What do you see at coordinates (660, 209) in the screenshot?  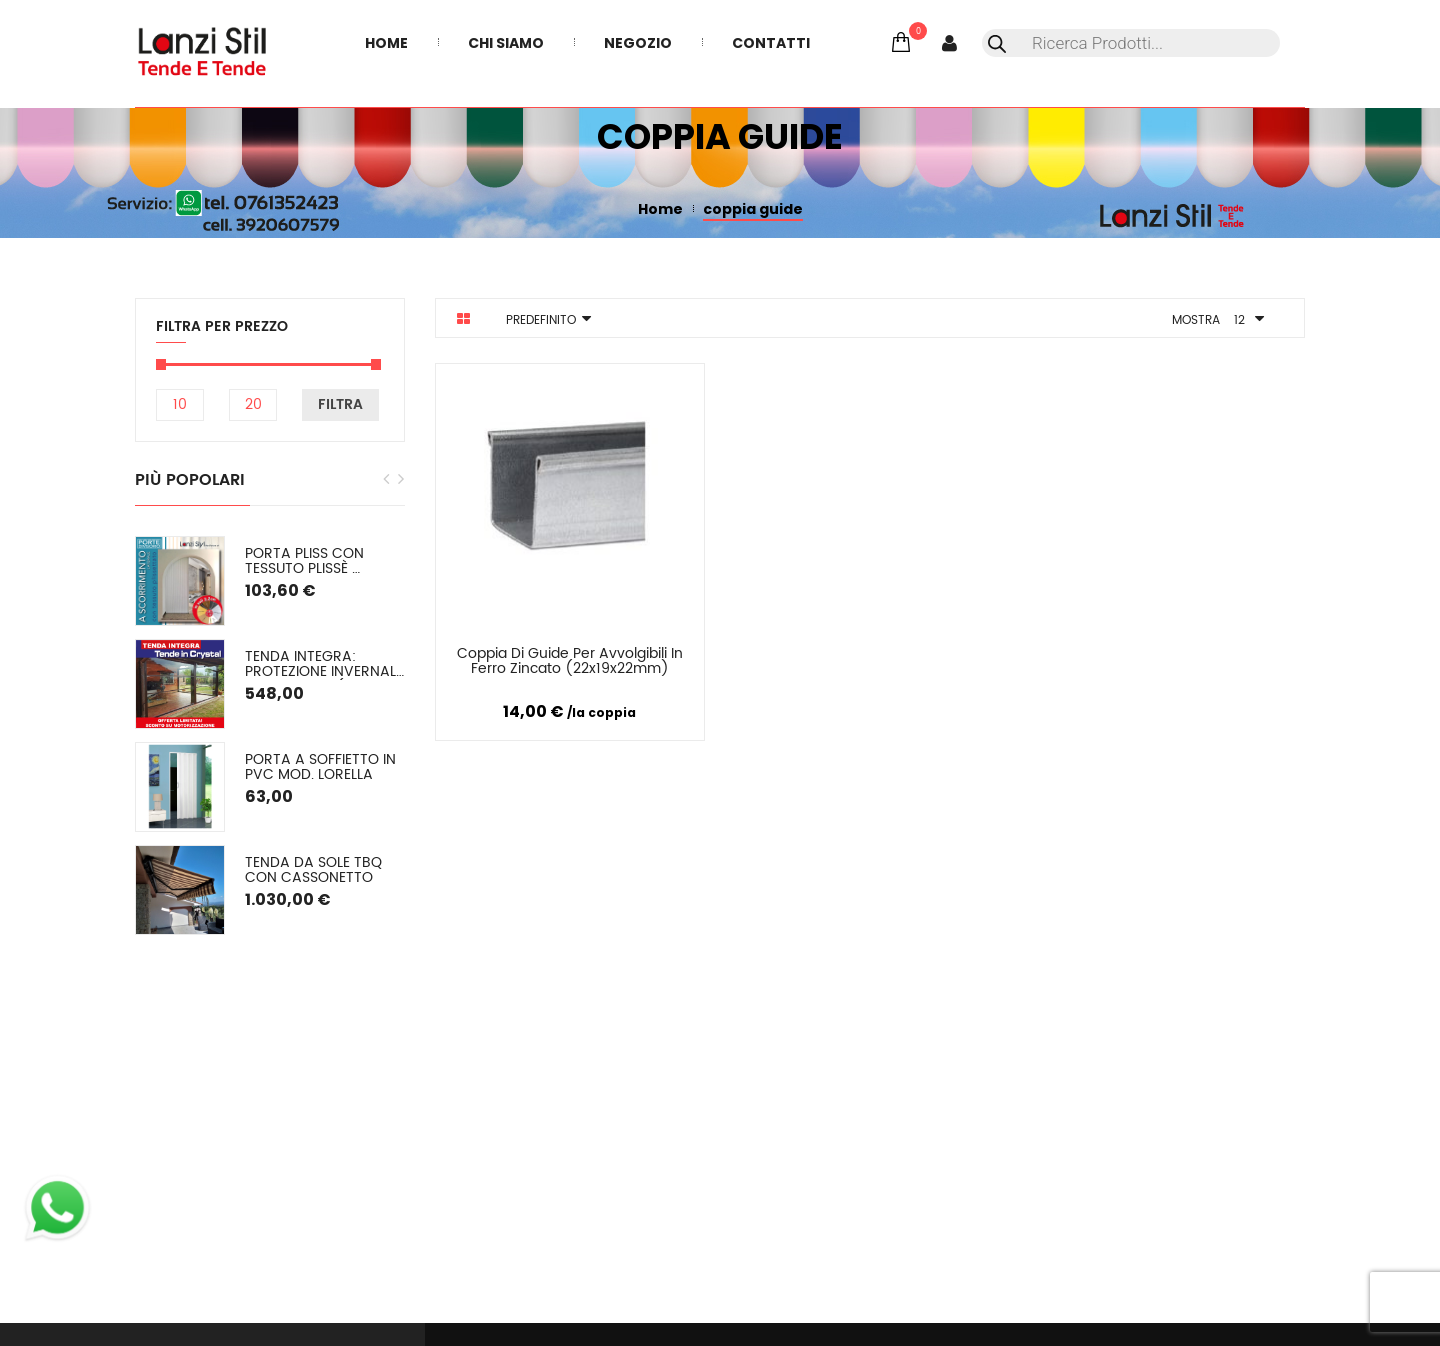 I see `Home` at bounding box center [660, 209].